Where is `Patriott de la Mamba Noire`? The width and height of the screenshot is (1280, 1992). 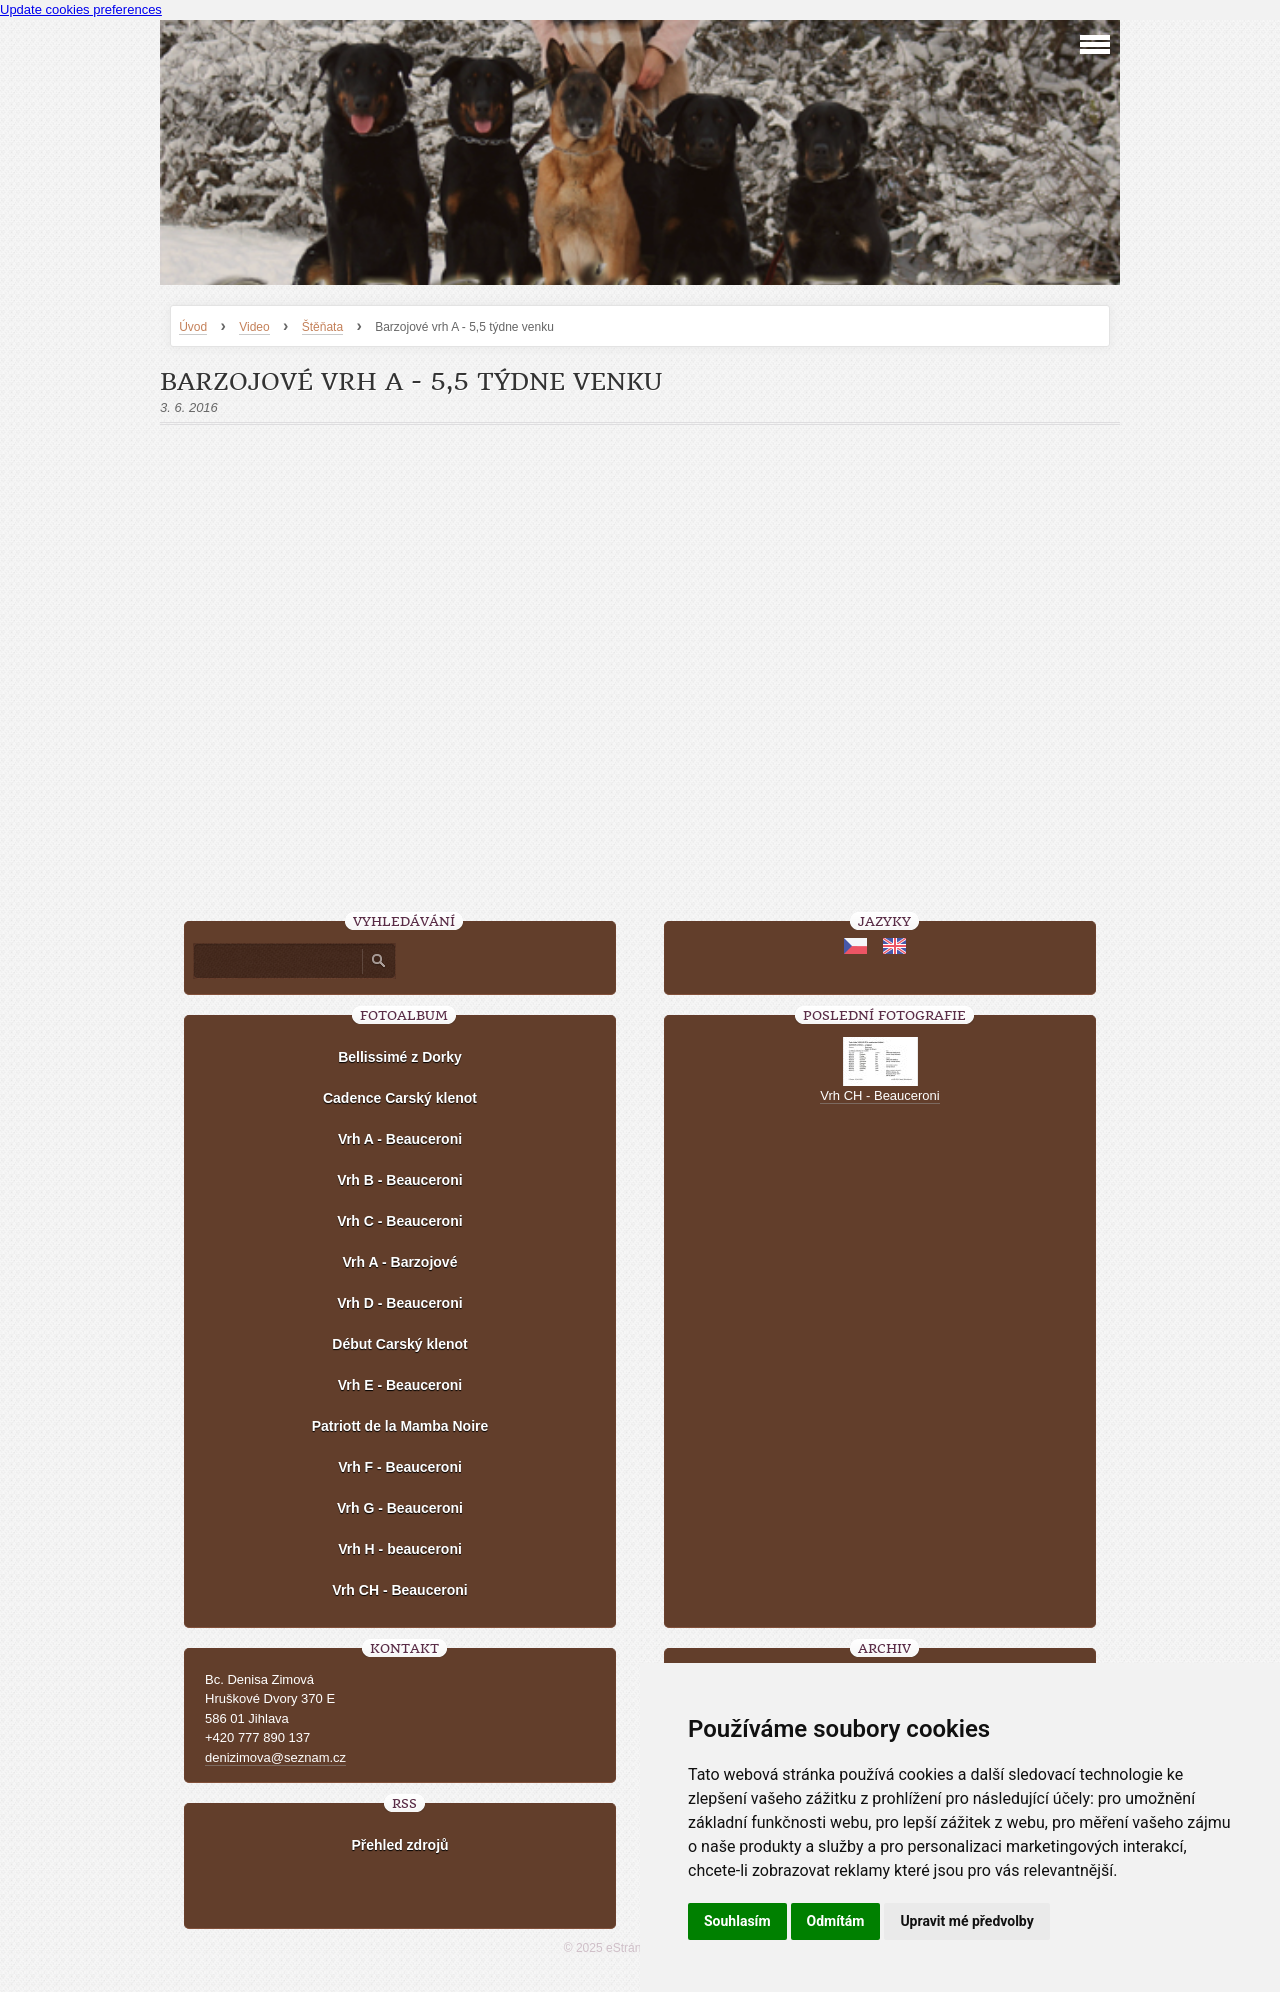 Patriott de la Mamba Noire is located at coordinates (400, 1426).